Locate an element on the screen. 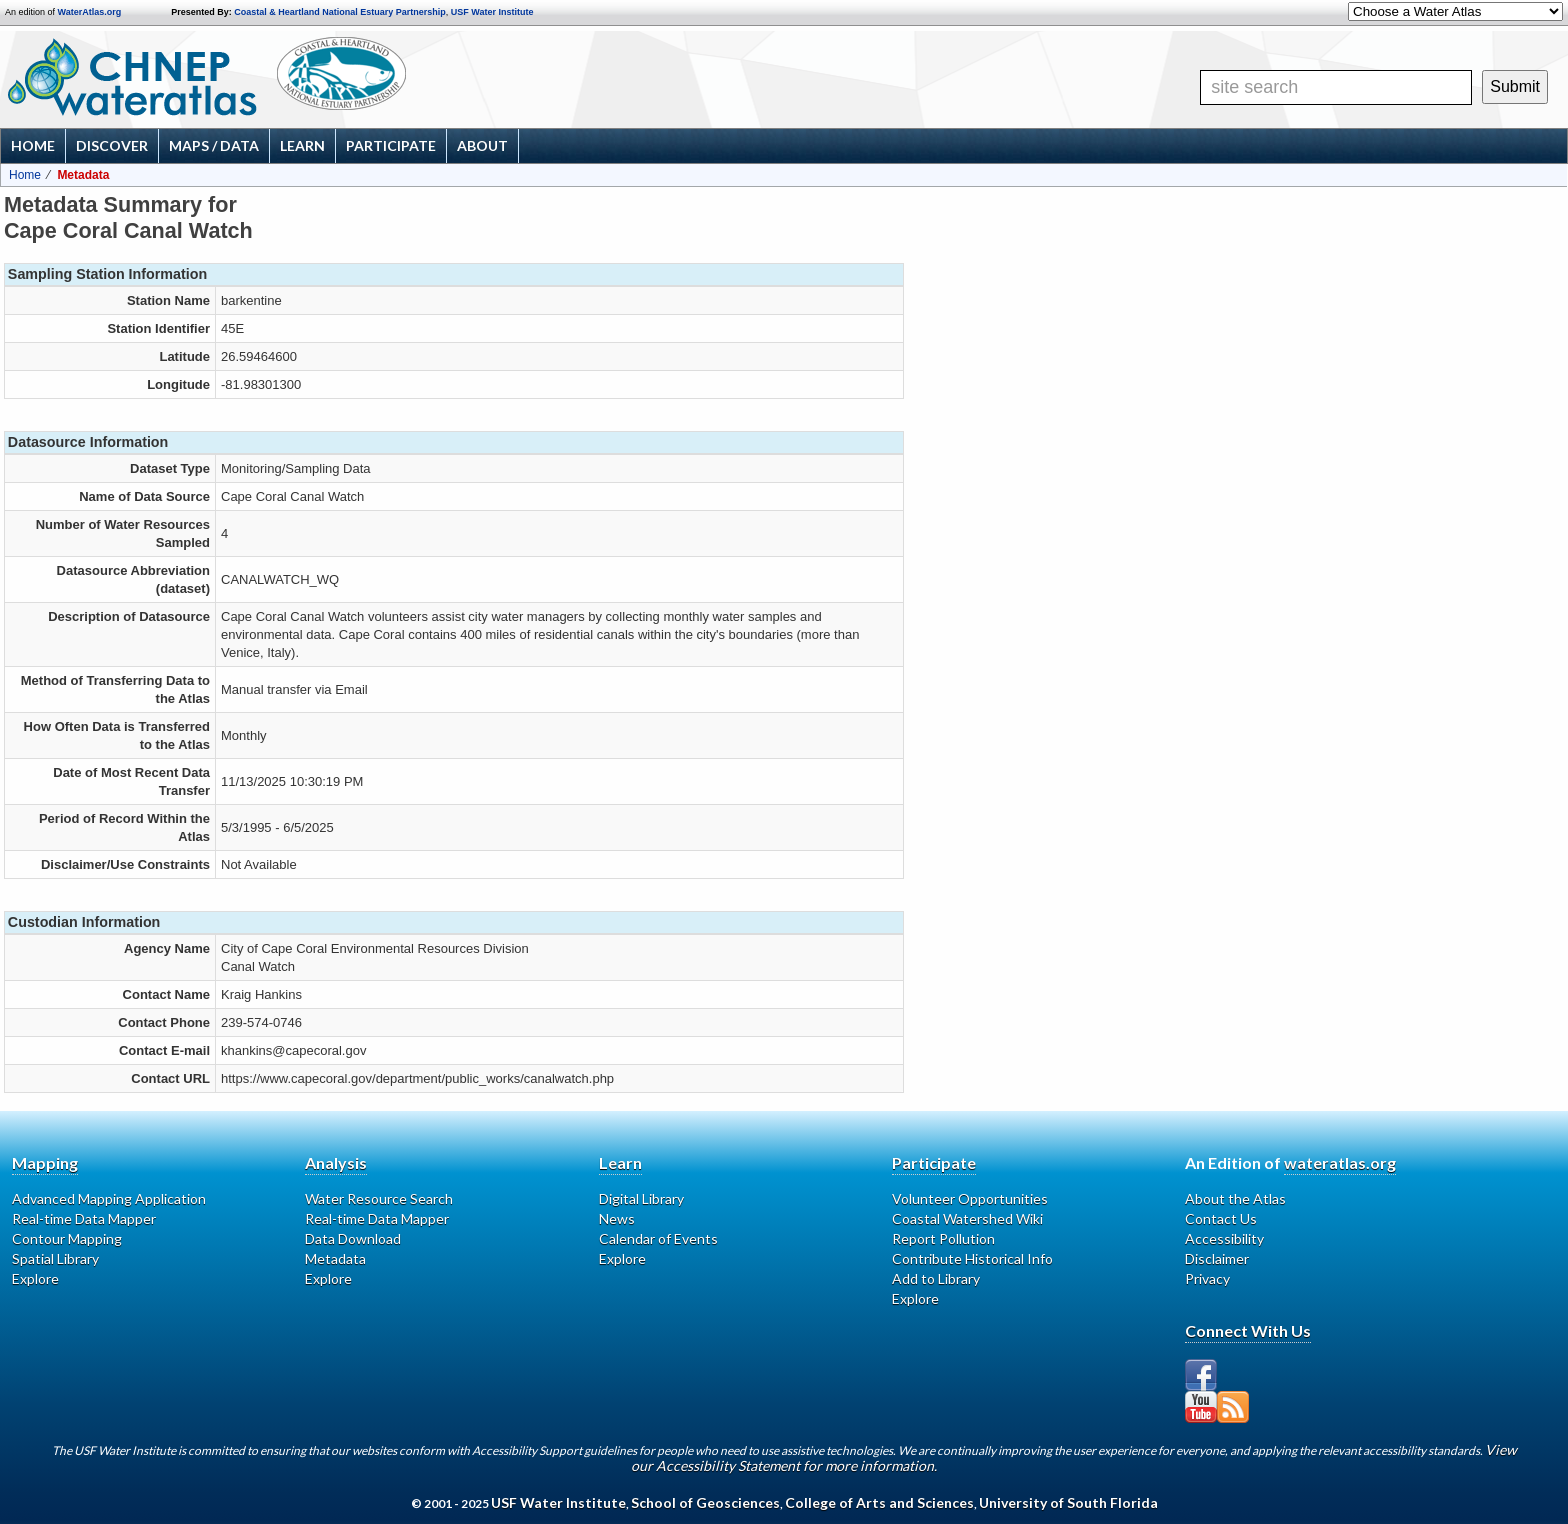 The width and height of the screenshot is (1568, 1524). Metadata is located at coordinates (335, 1258).